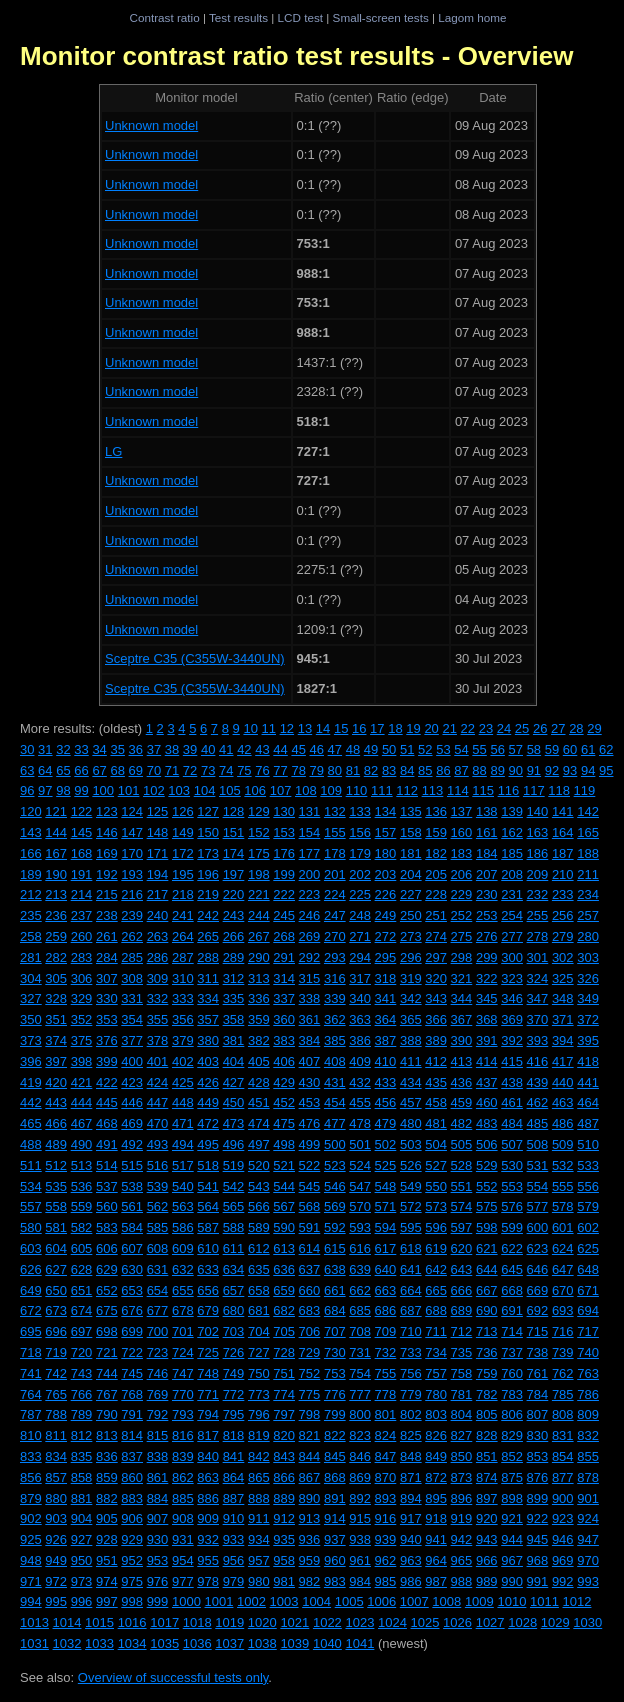 The height and width of the screenshot is (1702, 624). I want to click on 344, so click(462, 998).